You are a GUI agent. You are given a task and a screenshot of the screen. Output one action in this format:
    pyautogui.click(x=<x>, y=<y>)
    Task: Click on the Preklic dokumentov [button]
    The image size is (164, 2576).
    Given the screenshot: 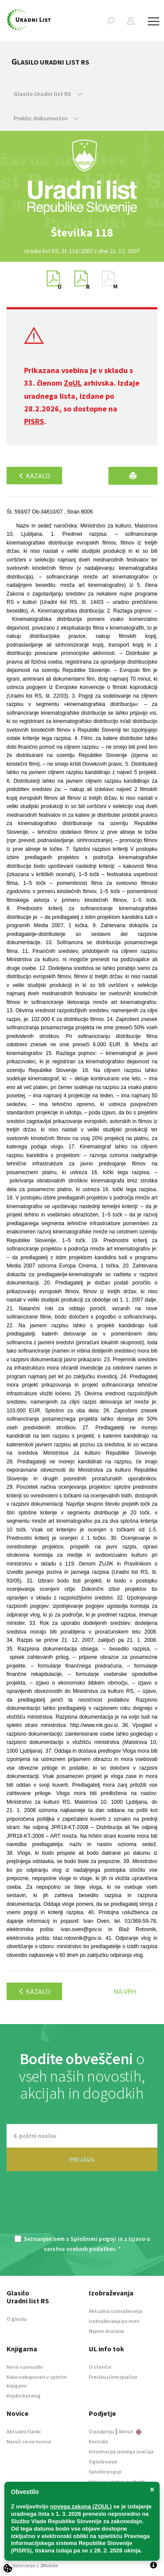 What is the action you would take?
    pyautogui.click(x=46, y=118)
    